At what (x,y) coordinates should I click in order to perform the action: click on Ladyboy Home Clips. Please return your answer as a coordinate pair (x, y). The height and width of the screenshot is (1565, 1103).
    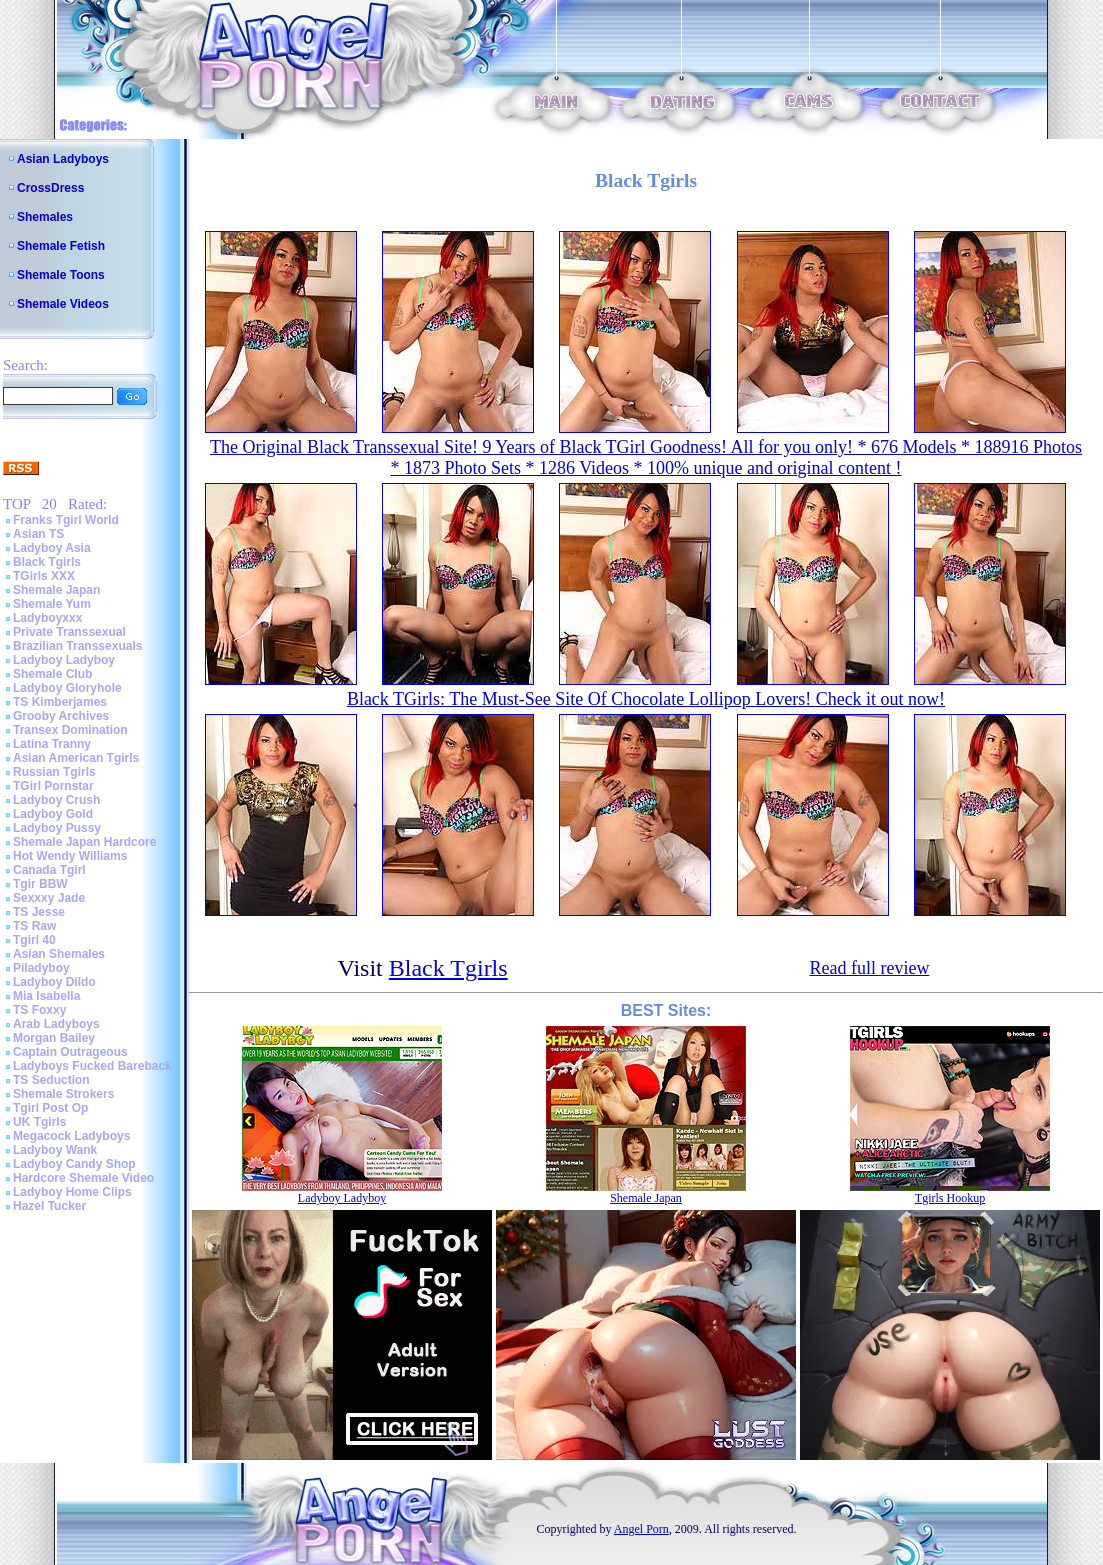
    Looking at the image, I should click on (72, 1192).